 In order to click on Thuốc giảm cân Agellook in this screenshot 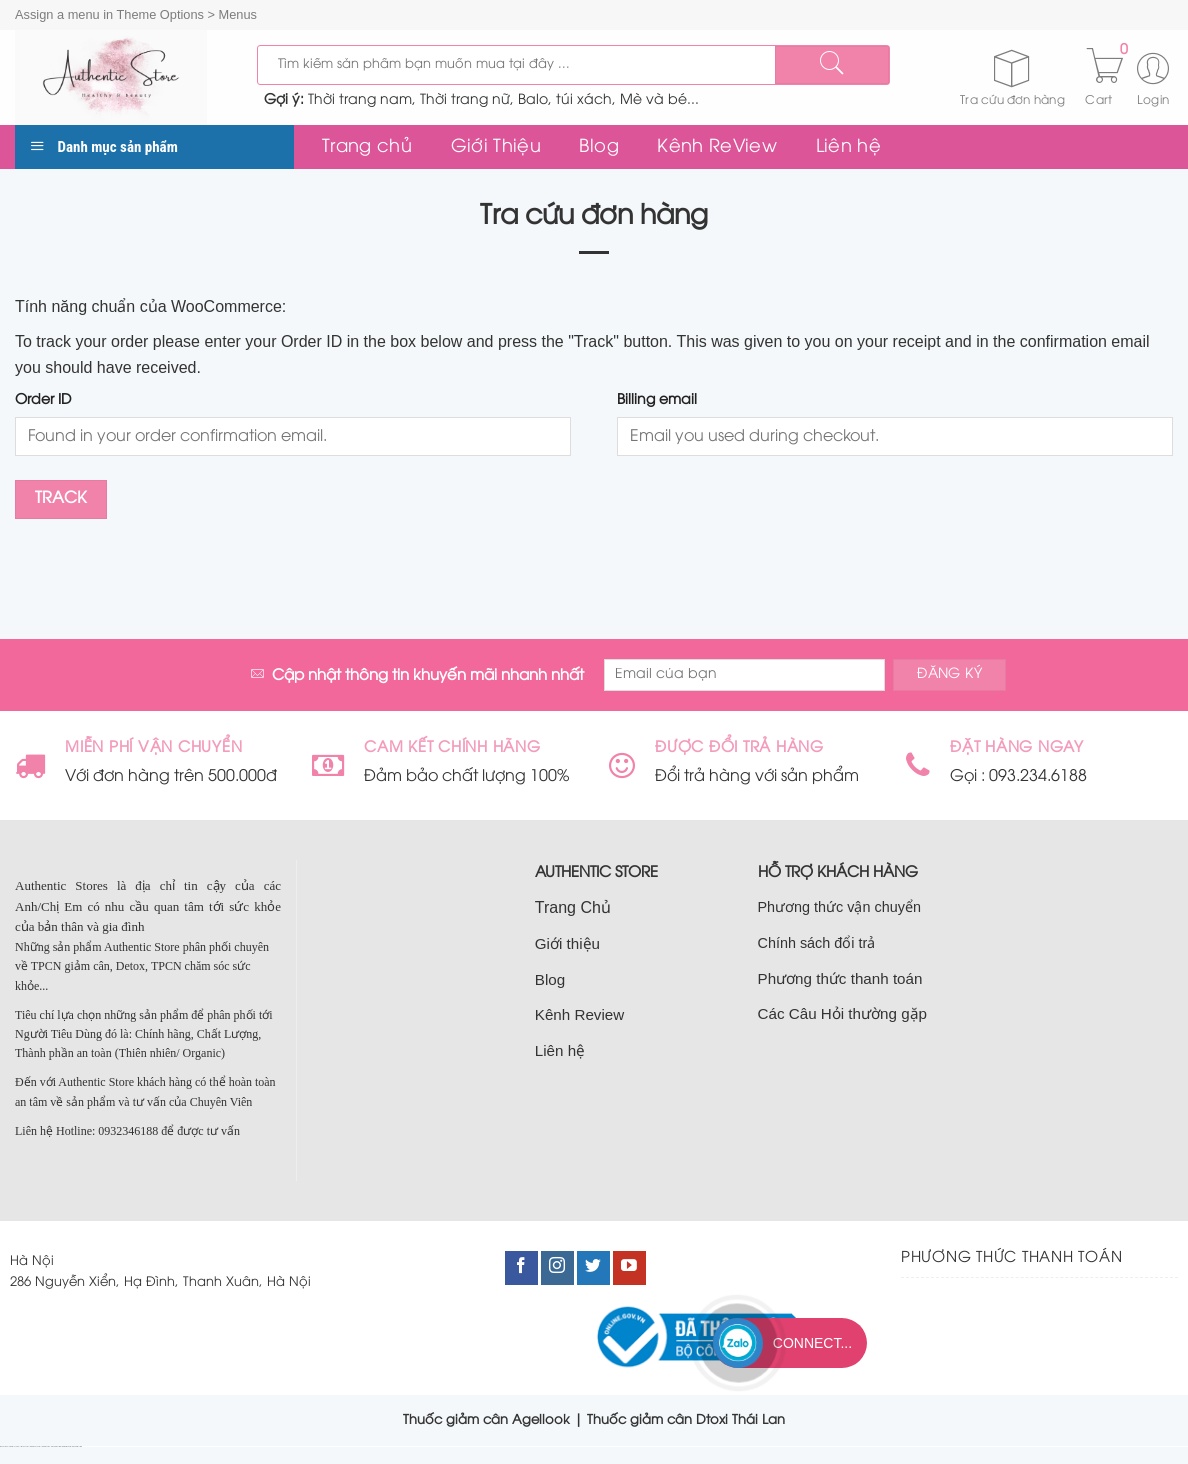, I will do `click(486, 1420)`.